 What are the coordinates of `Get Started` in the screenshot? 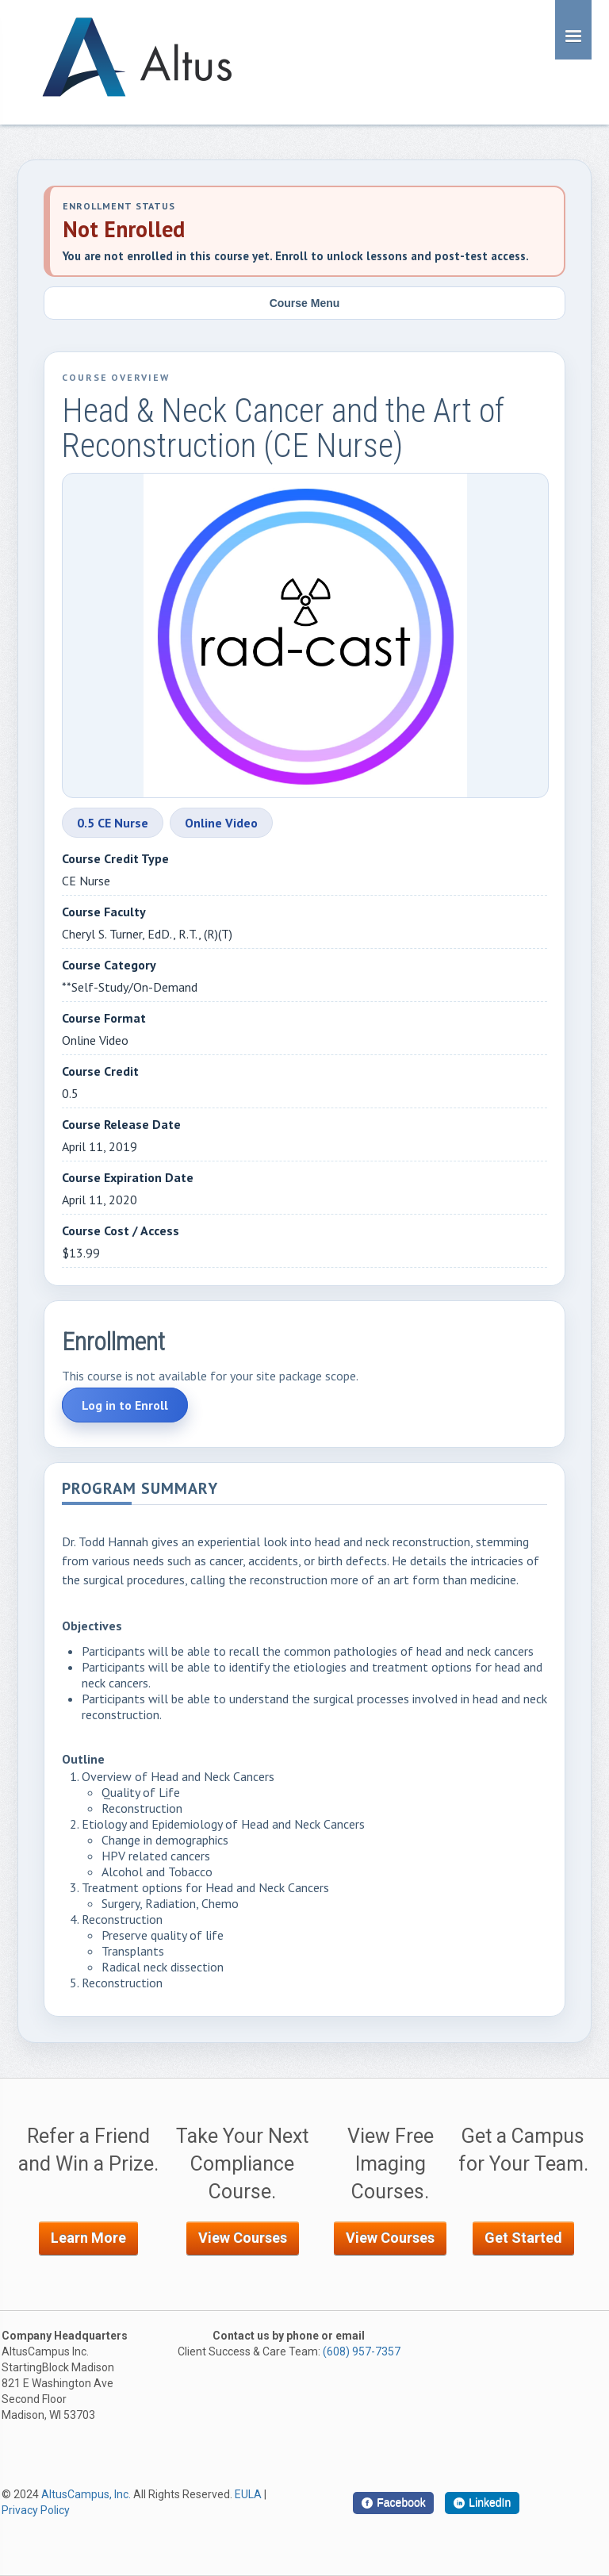 It's located at (523, 2237).